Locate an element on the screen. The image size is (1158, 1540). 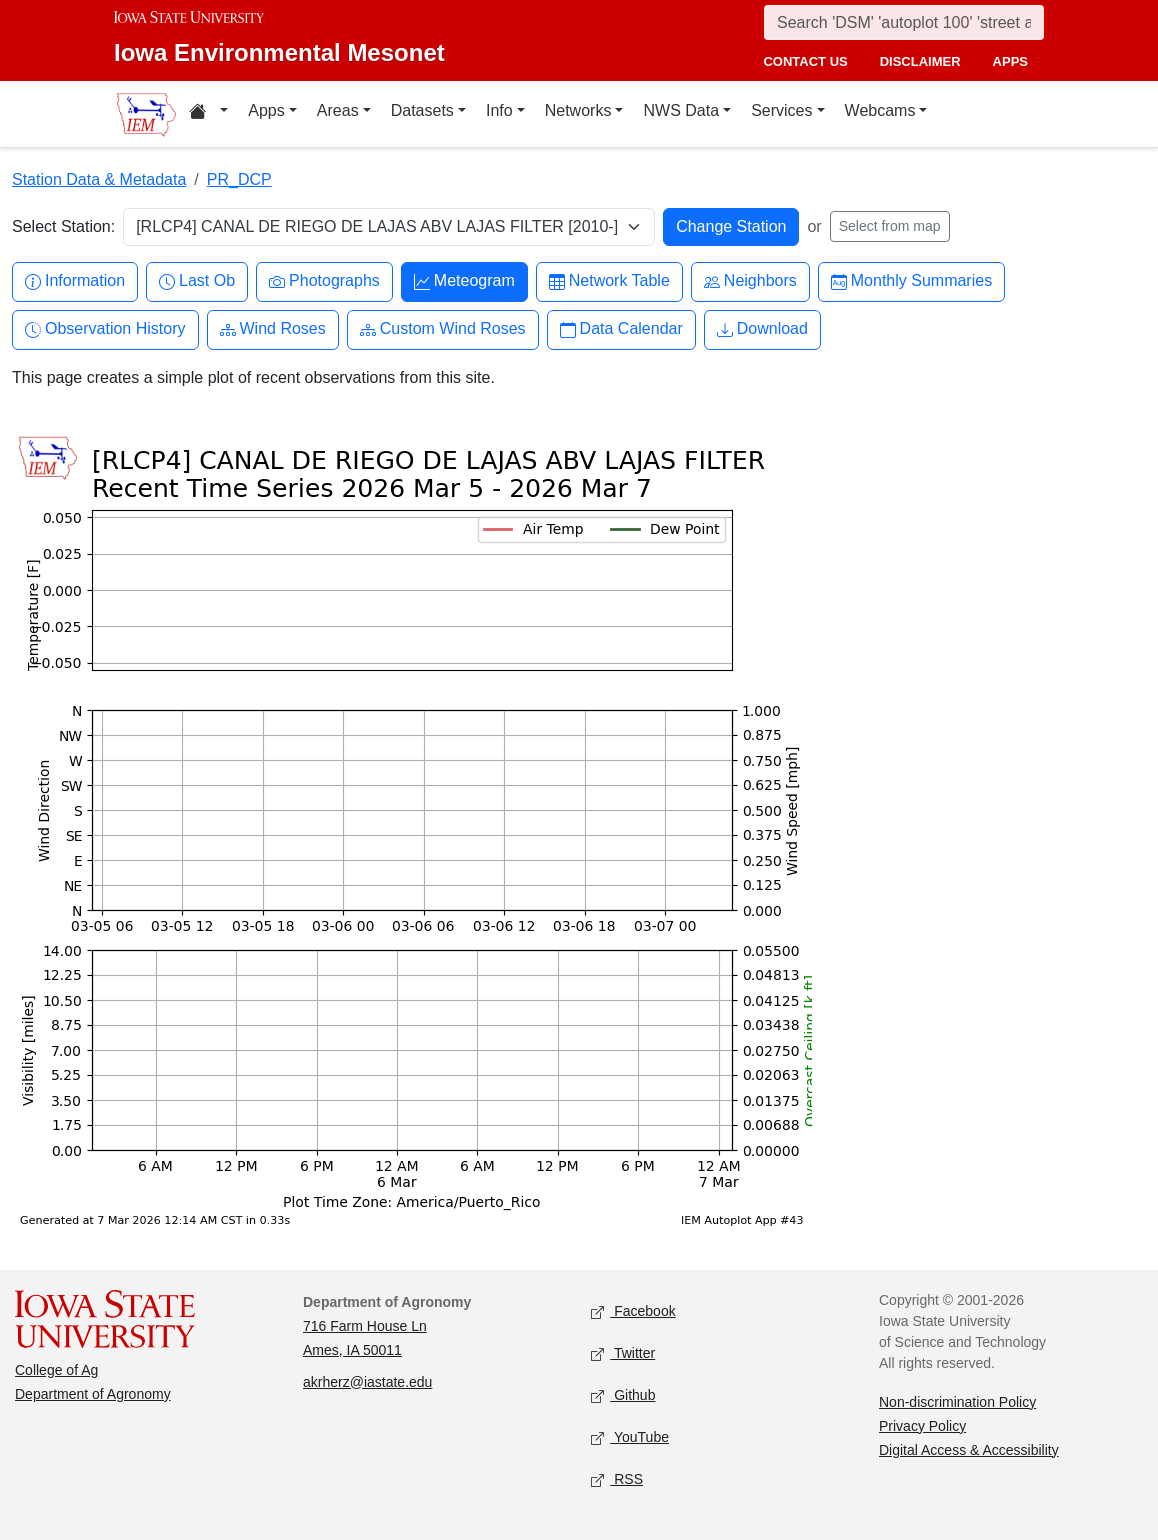
Twitter is located at coordinates (623, 1353).